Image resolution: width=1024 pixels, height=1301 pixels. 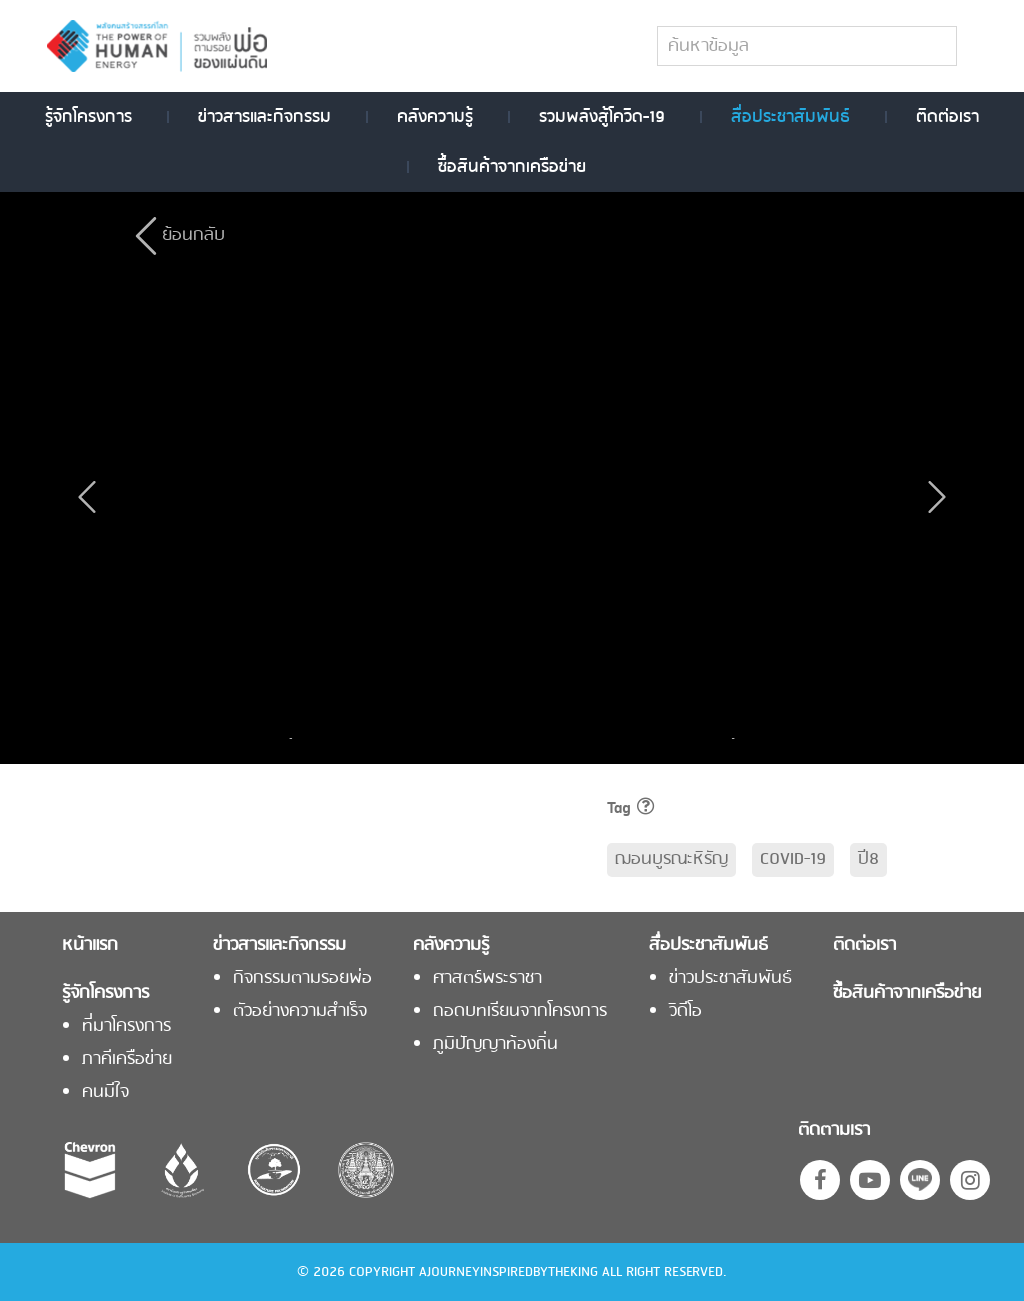 What do you see at coordinates (296, 738) in the screenshot?
I see `Previous [button]` at bounding box center [296, 738].